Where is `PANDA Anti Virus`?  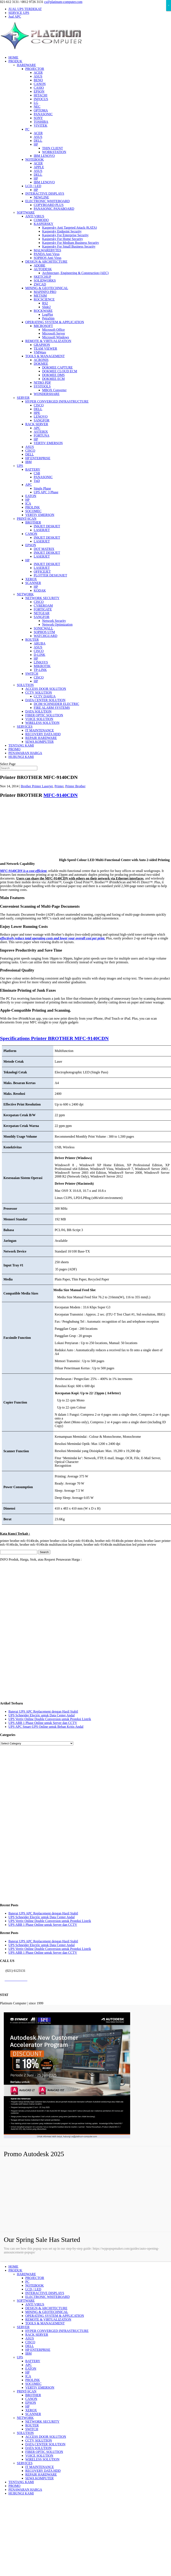 PANDA Anti Virus is located at coordinates (47, 254).